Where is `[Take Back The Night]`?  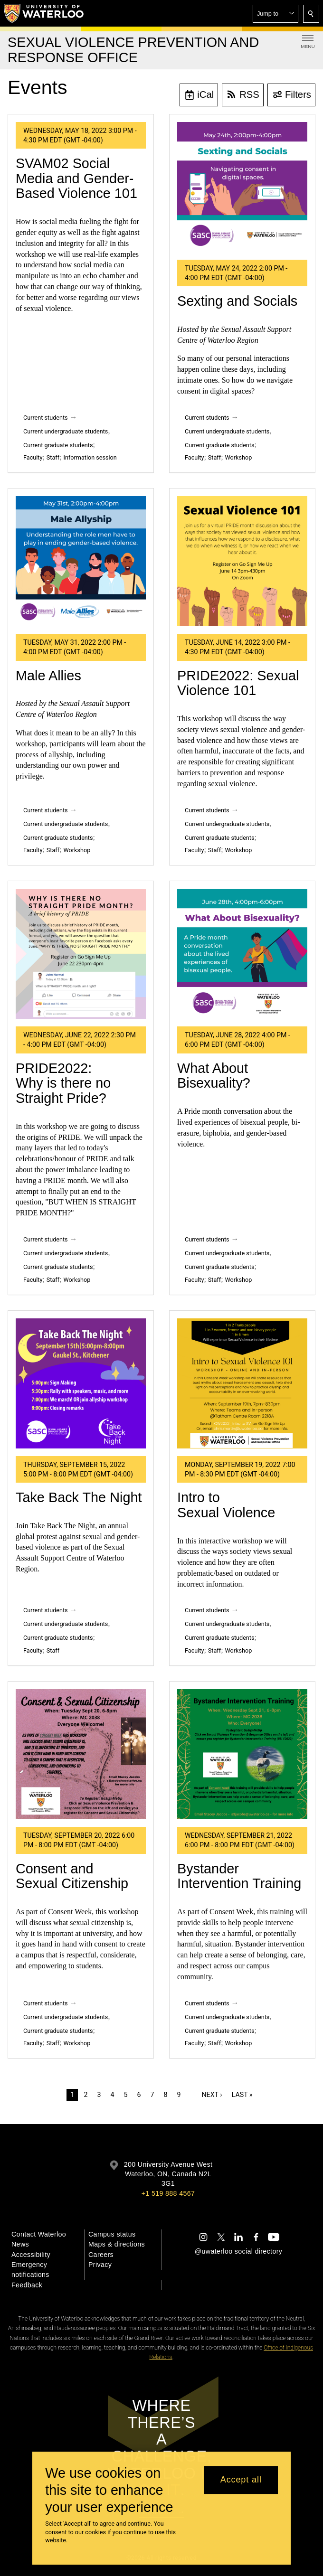
[Take Back The Night] is located at coordinates (81, 1383).